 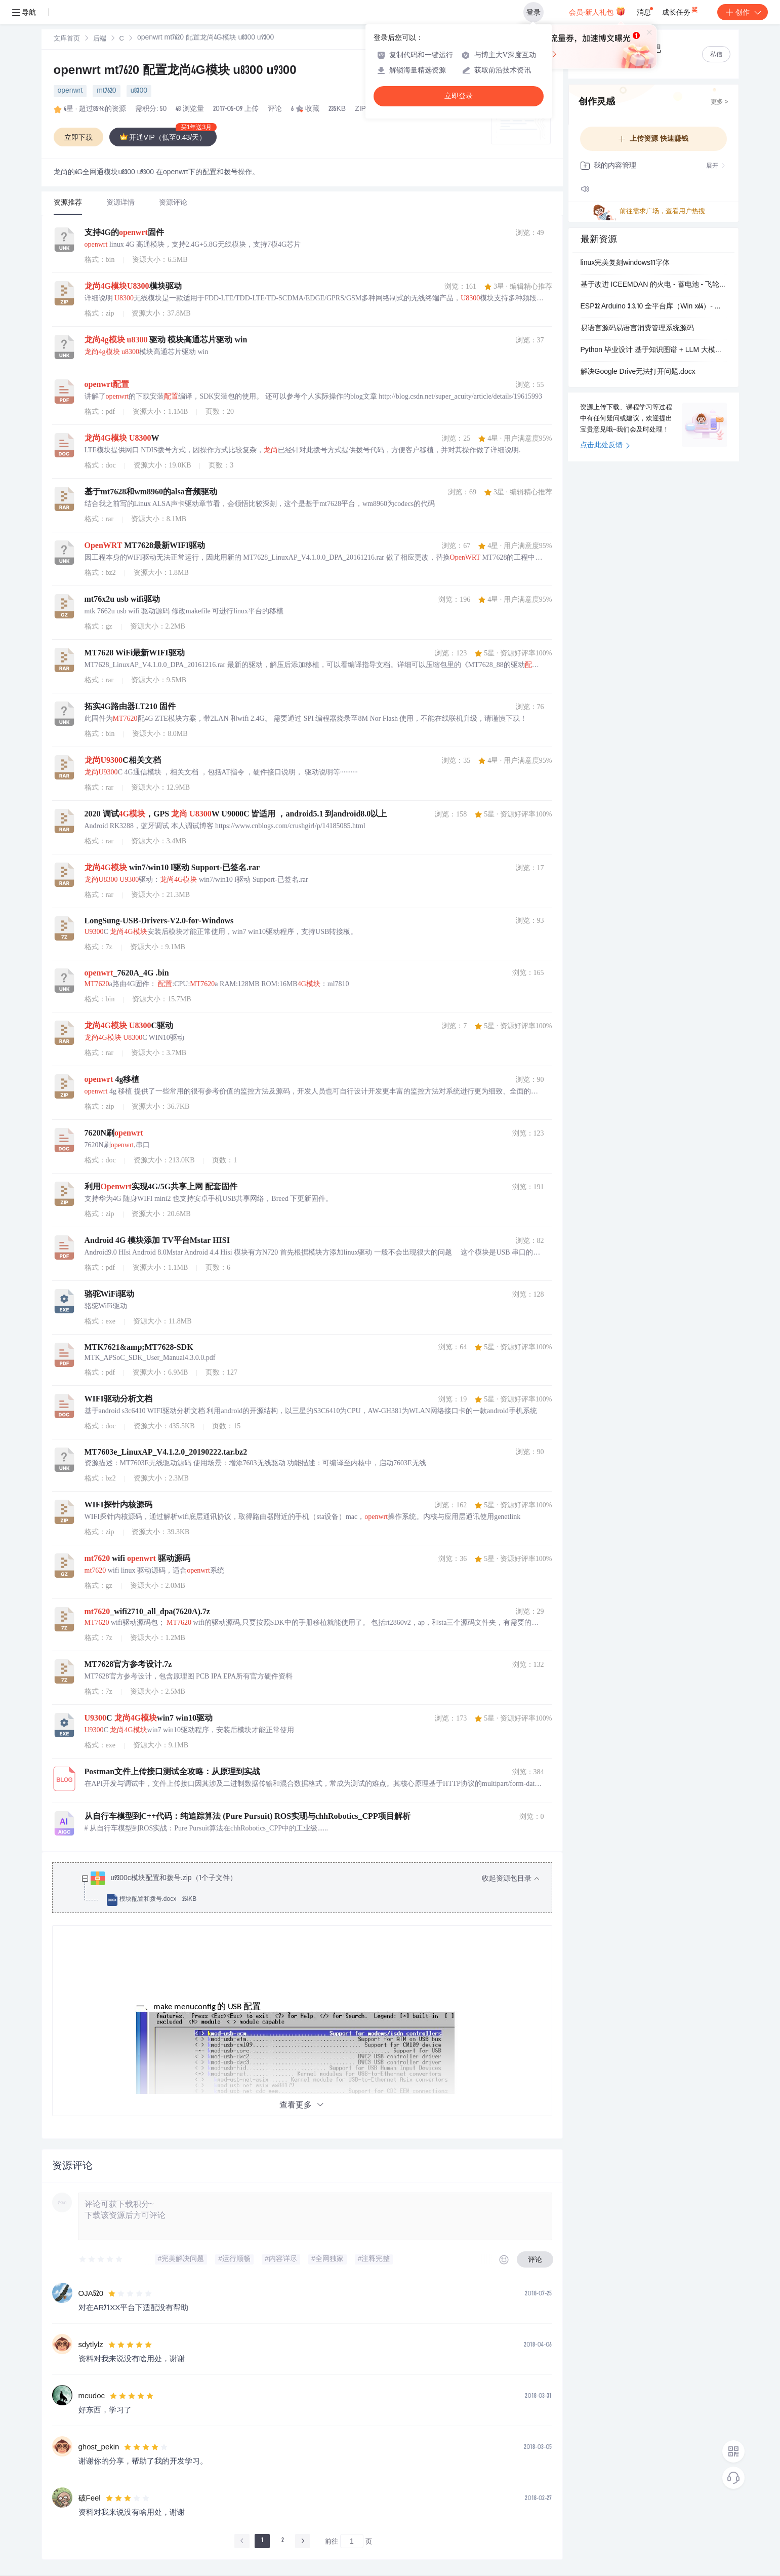 I want to click on 创作, so click(x=742, y=12).